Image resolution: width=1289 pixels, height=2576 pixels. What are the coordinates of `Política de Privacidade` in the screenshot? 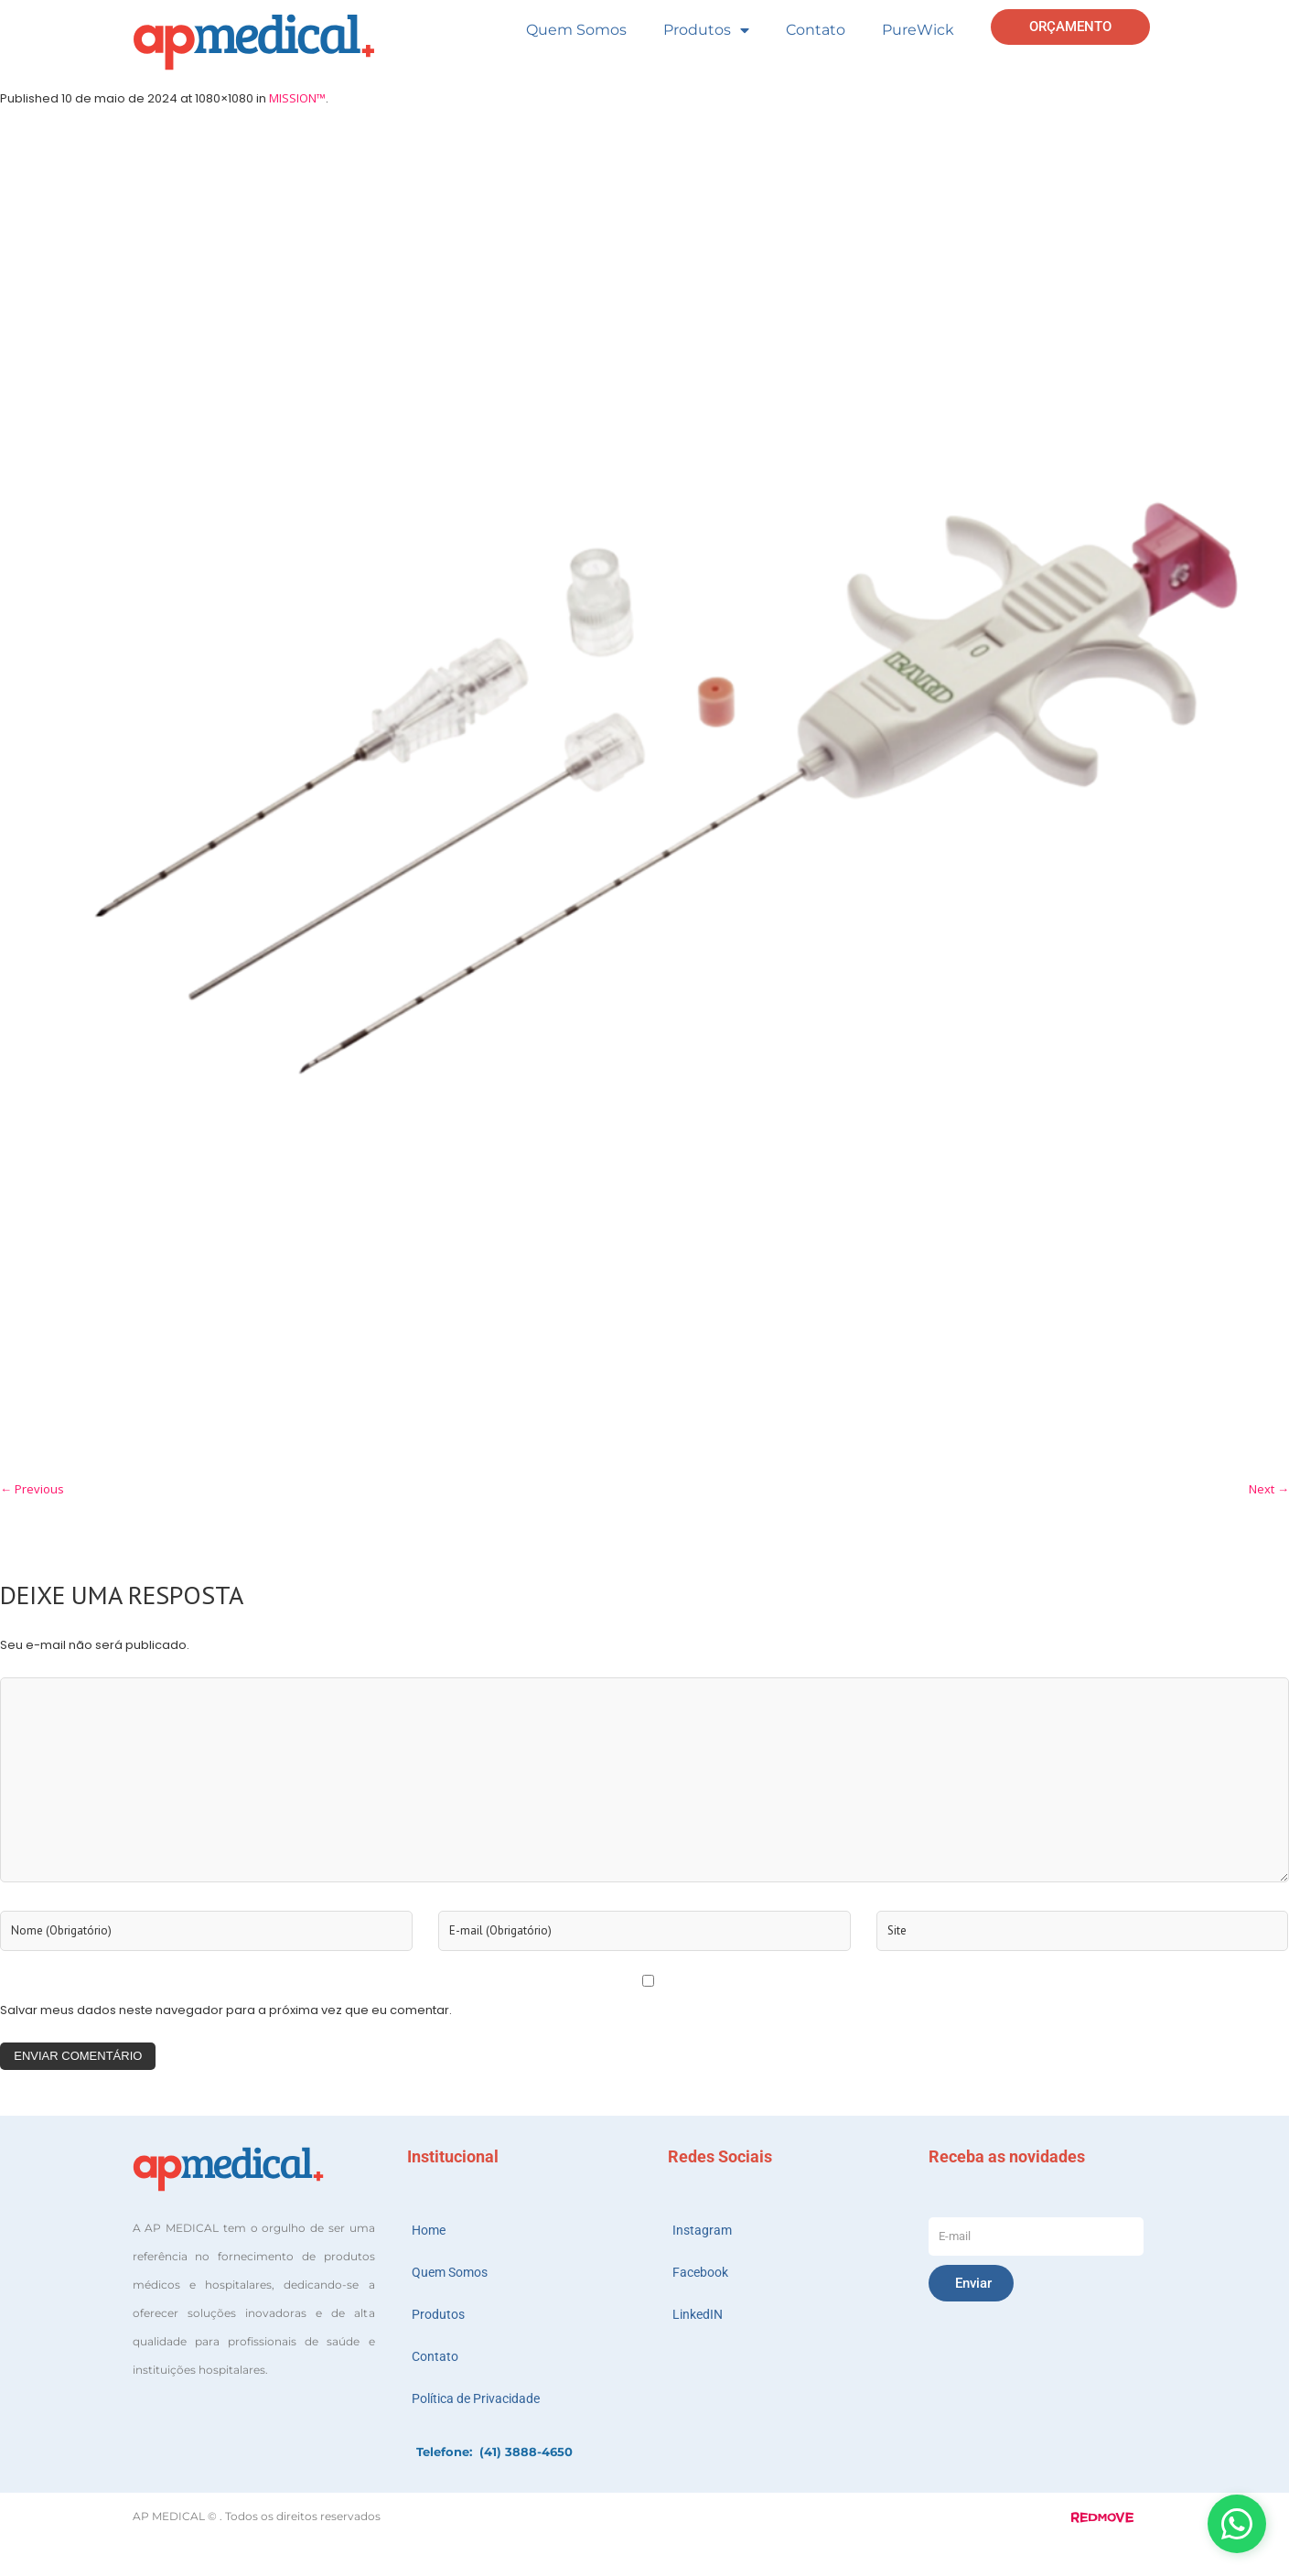 It's located at (476, 2398).